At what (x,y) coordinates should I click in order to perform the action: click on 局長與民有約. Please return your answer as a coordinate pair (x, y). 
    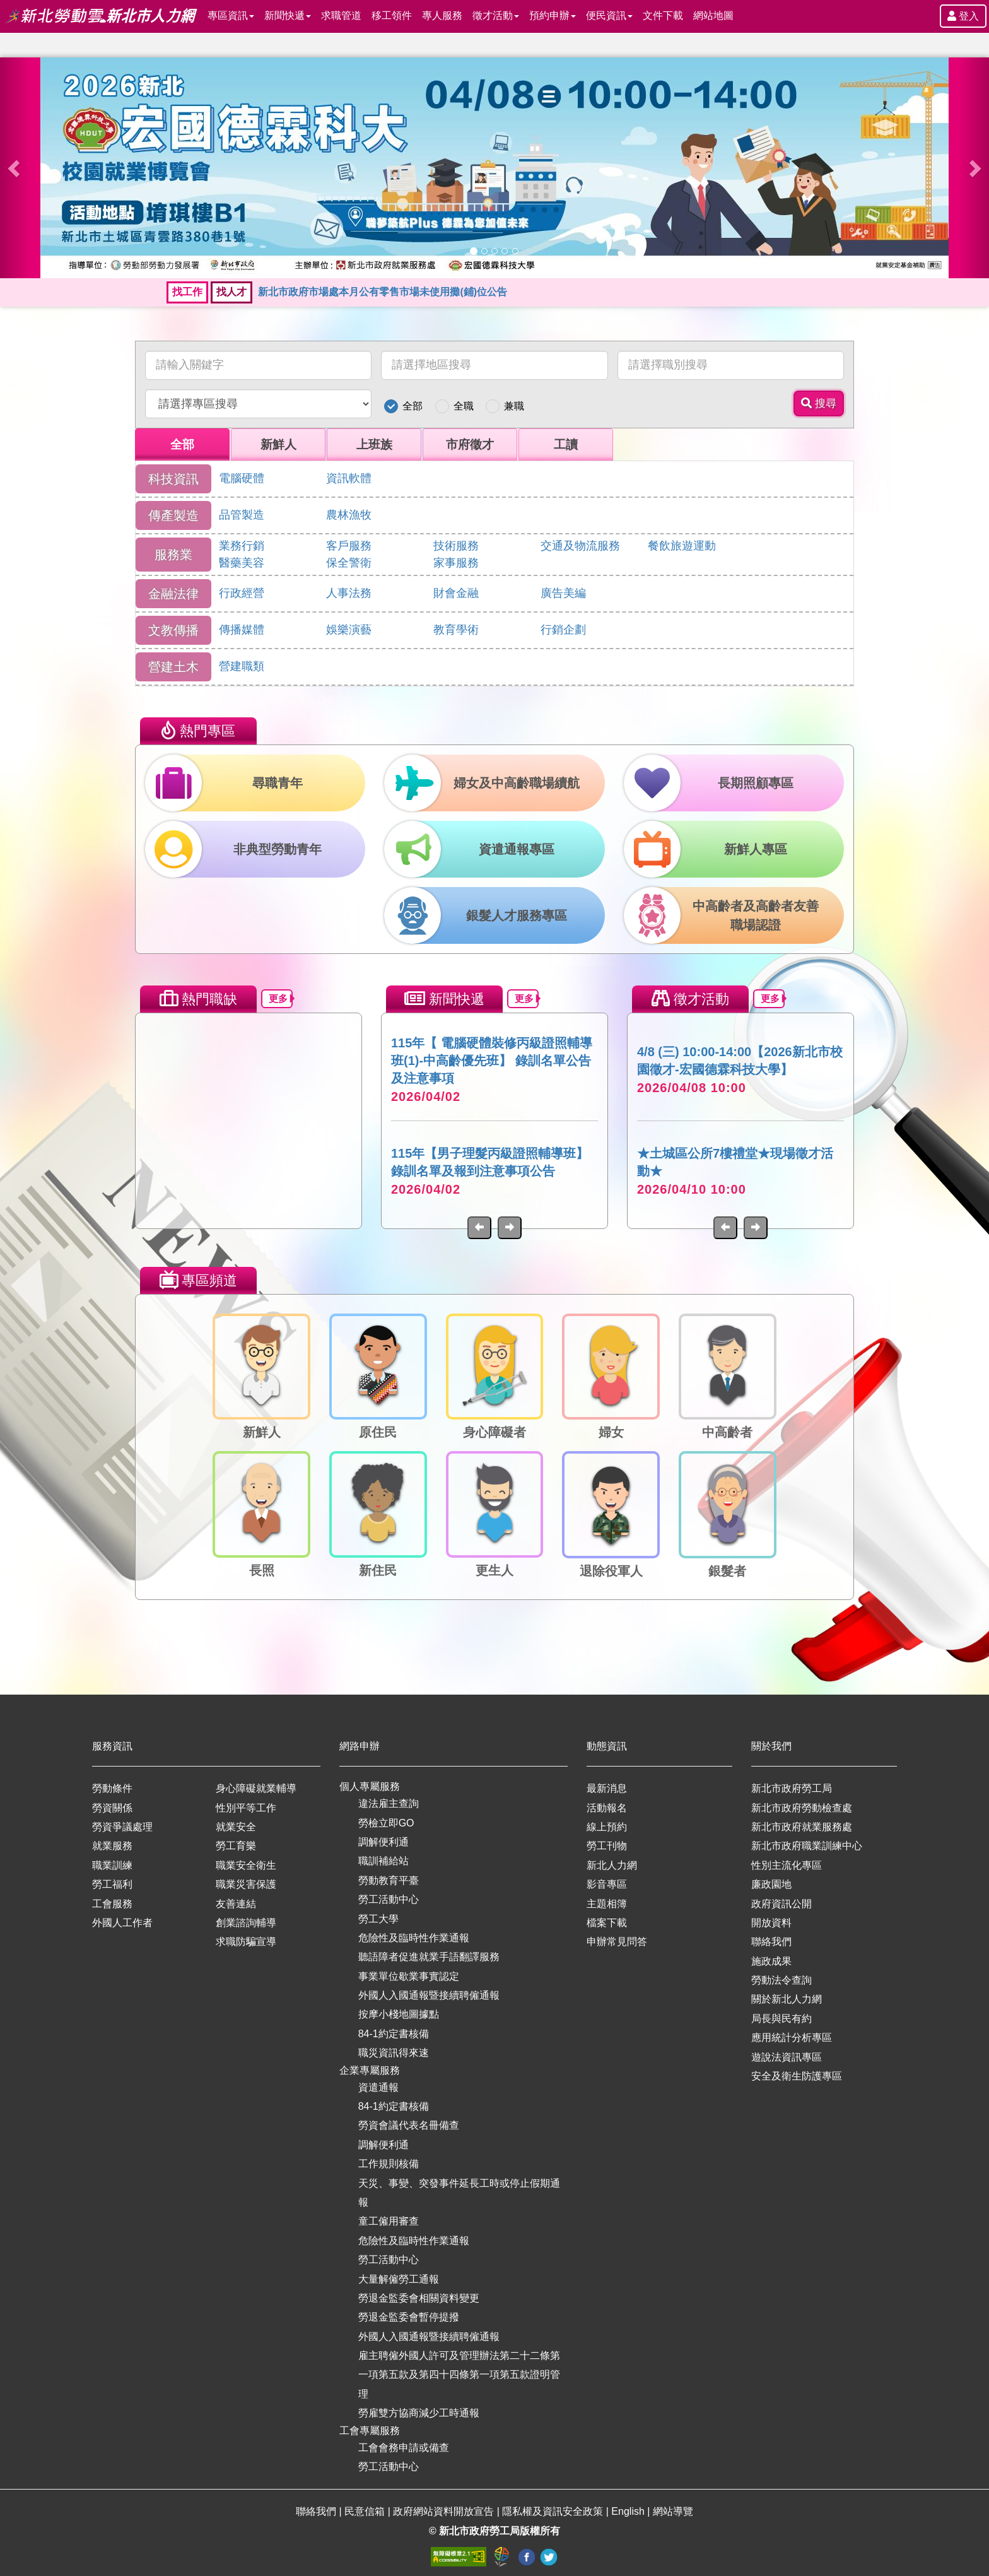
    Looking at the image, I should click on (781, 2018).